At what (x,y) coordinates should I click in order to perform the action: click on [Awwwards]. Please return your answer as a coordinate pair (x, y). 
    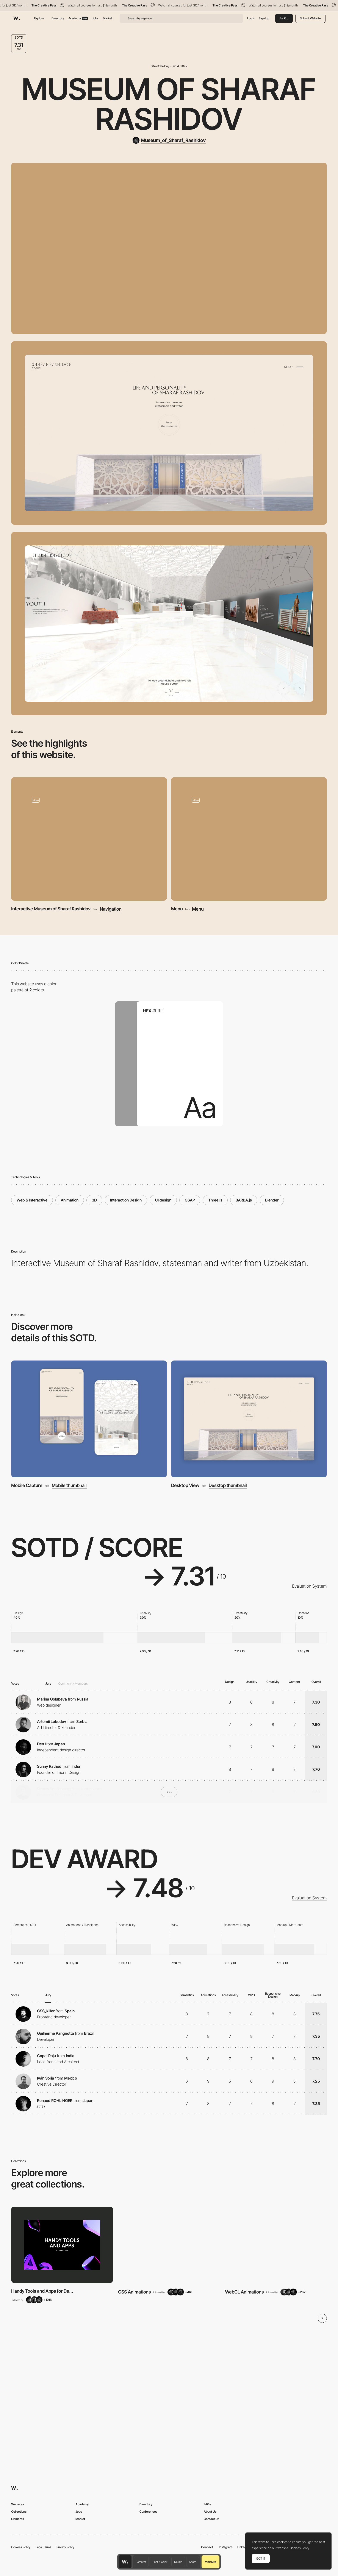
    Looking at the image, I should click on (16, 18).